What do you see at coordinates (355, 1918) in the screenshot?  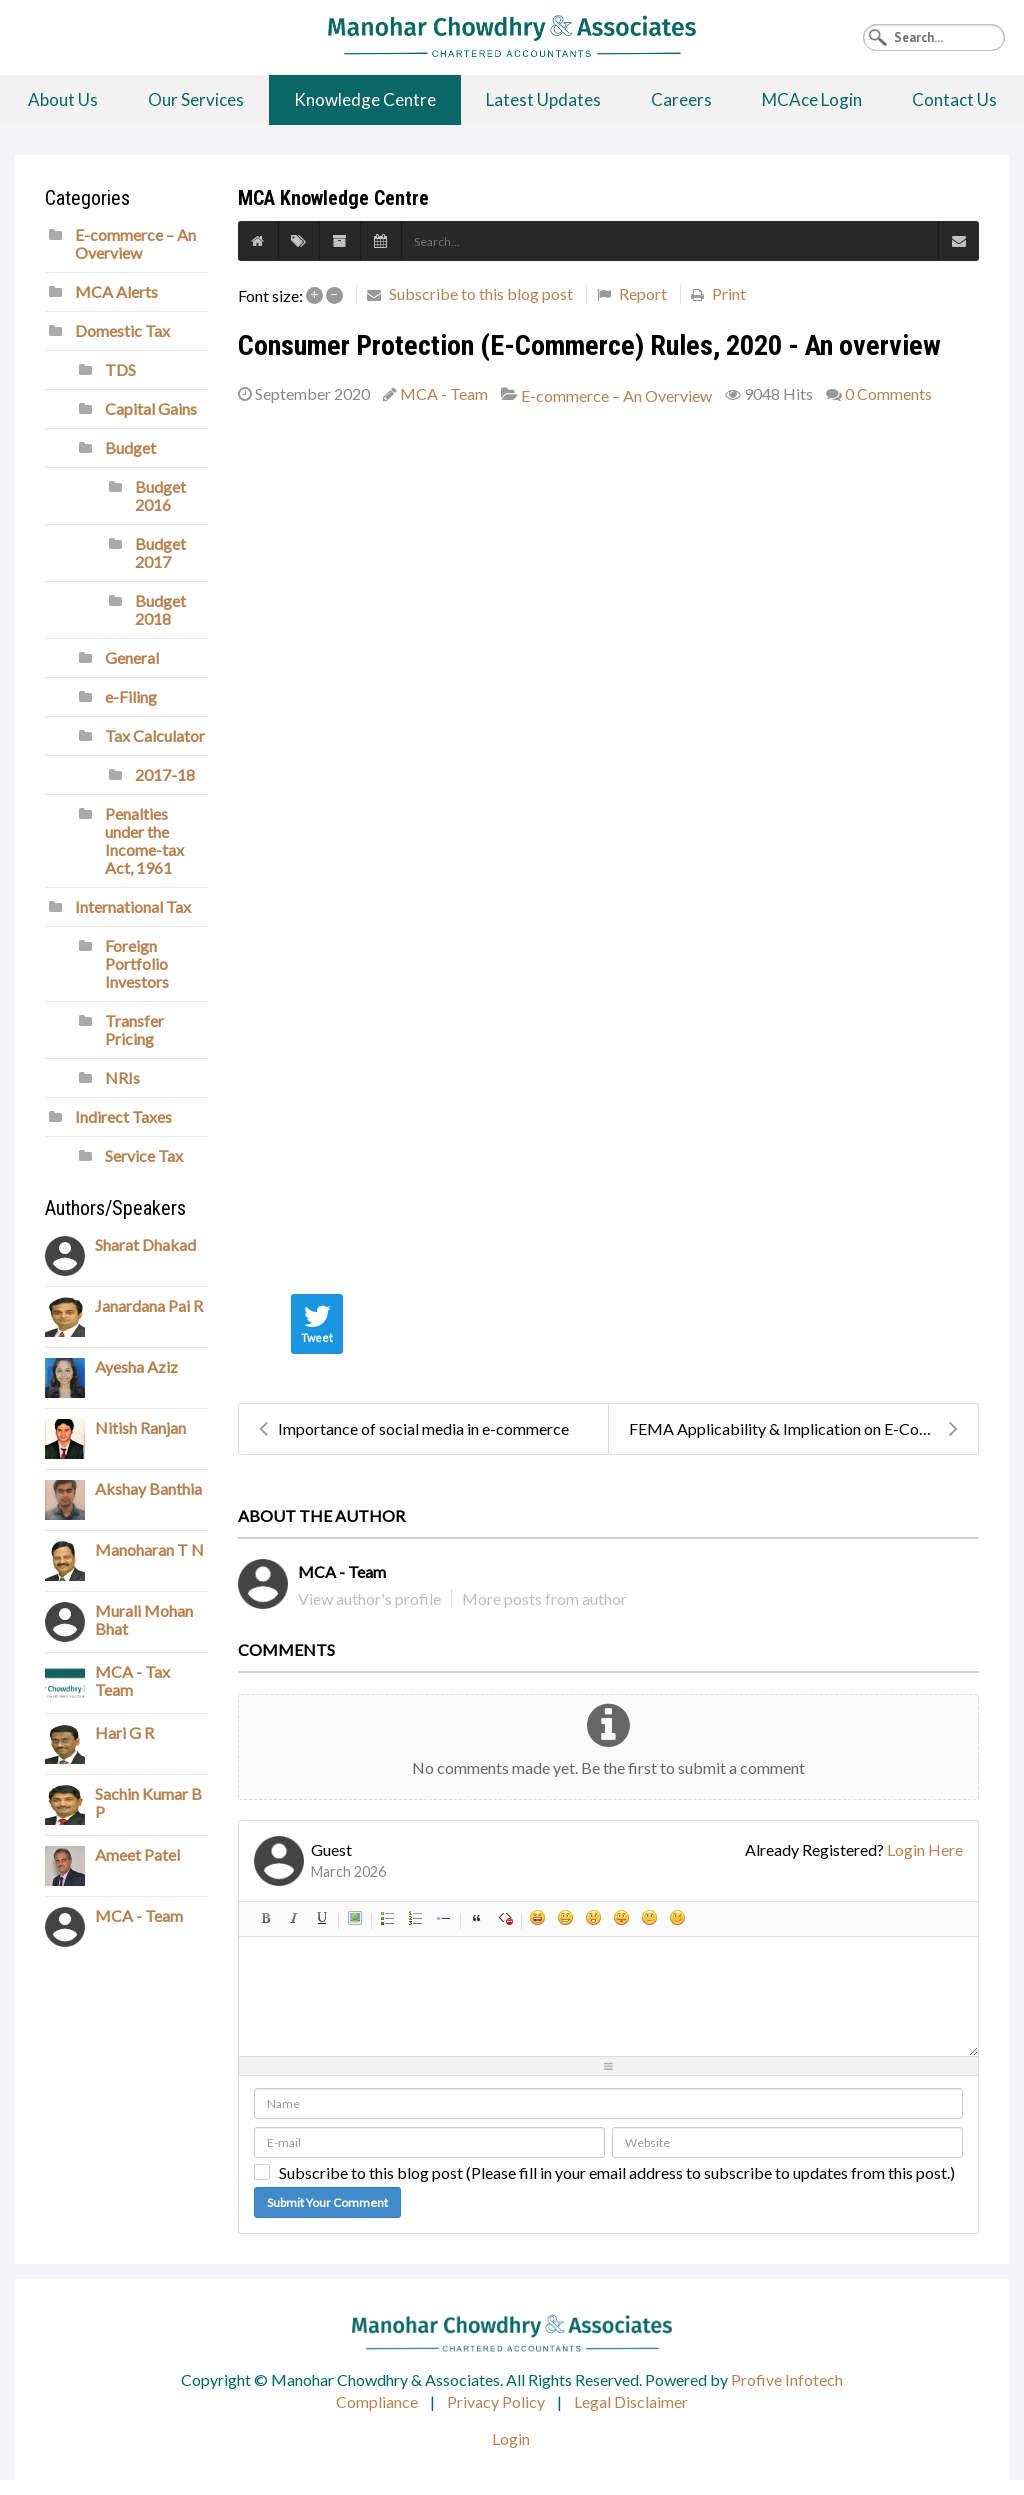 I see `Picture` at bounding box center [355, 1918].